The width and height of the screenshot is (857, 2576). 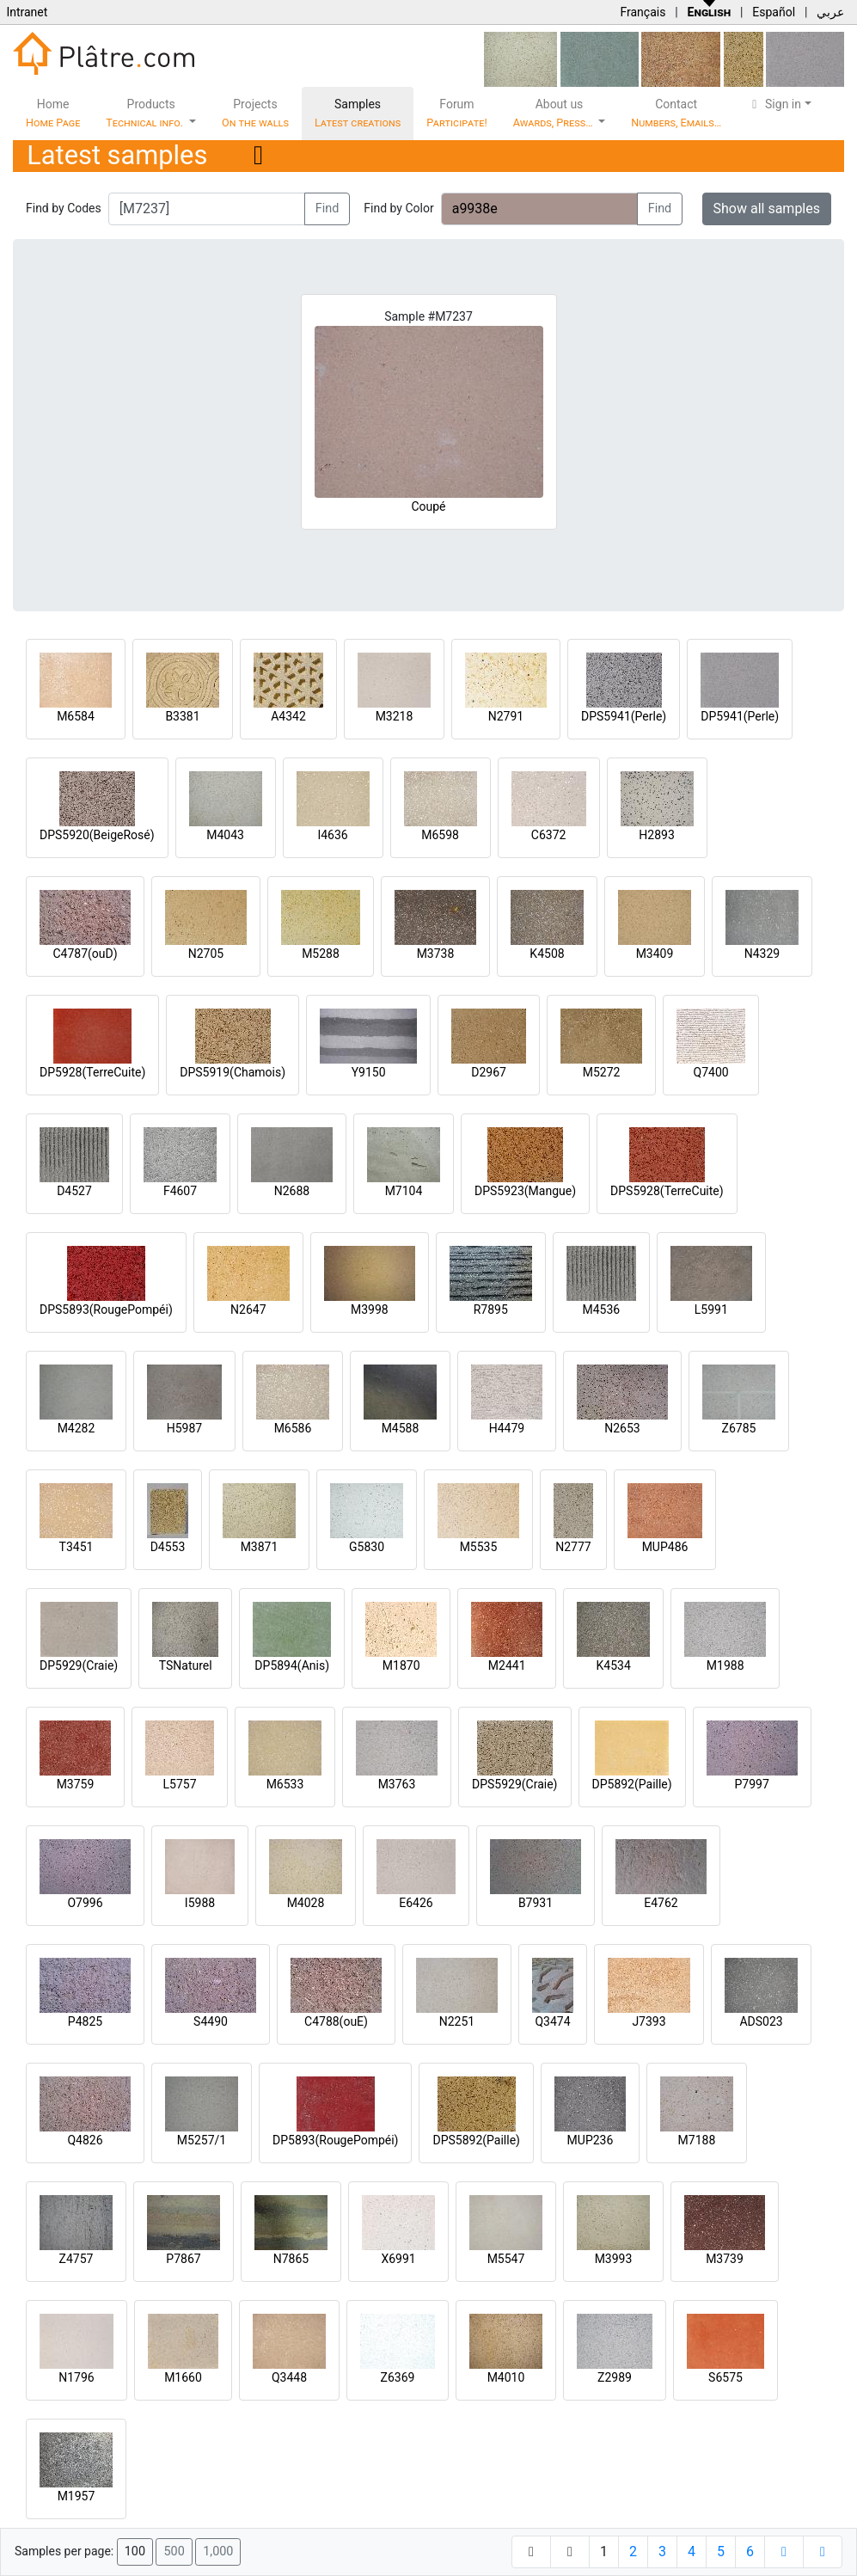 I want to click on Z6369, so click(x=398, y=2377).